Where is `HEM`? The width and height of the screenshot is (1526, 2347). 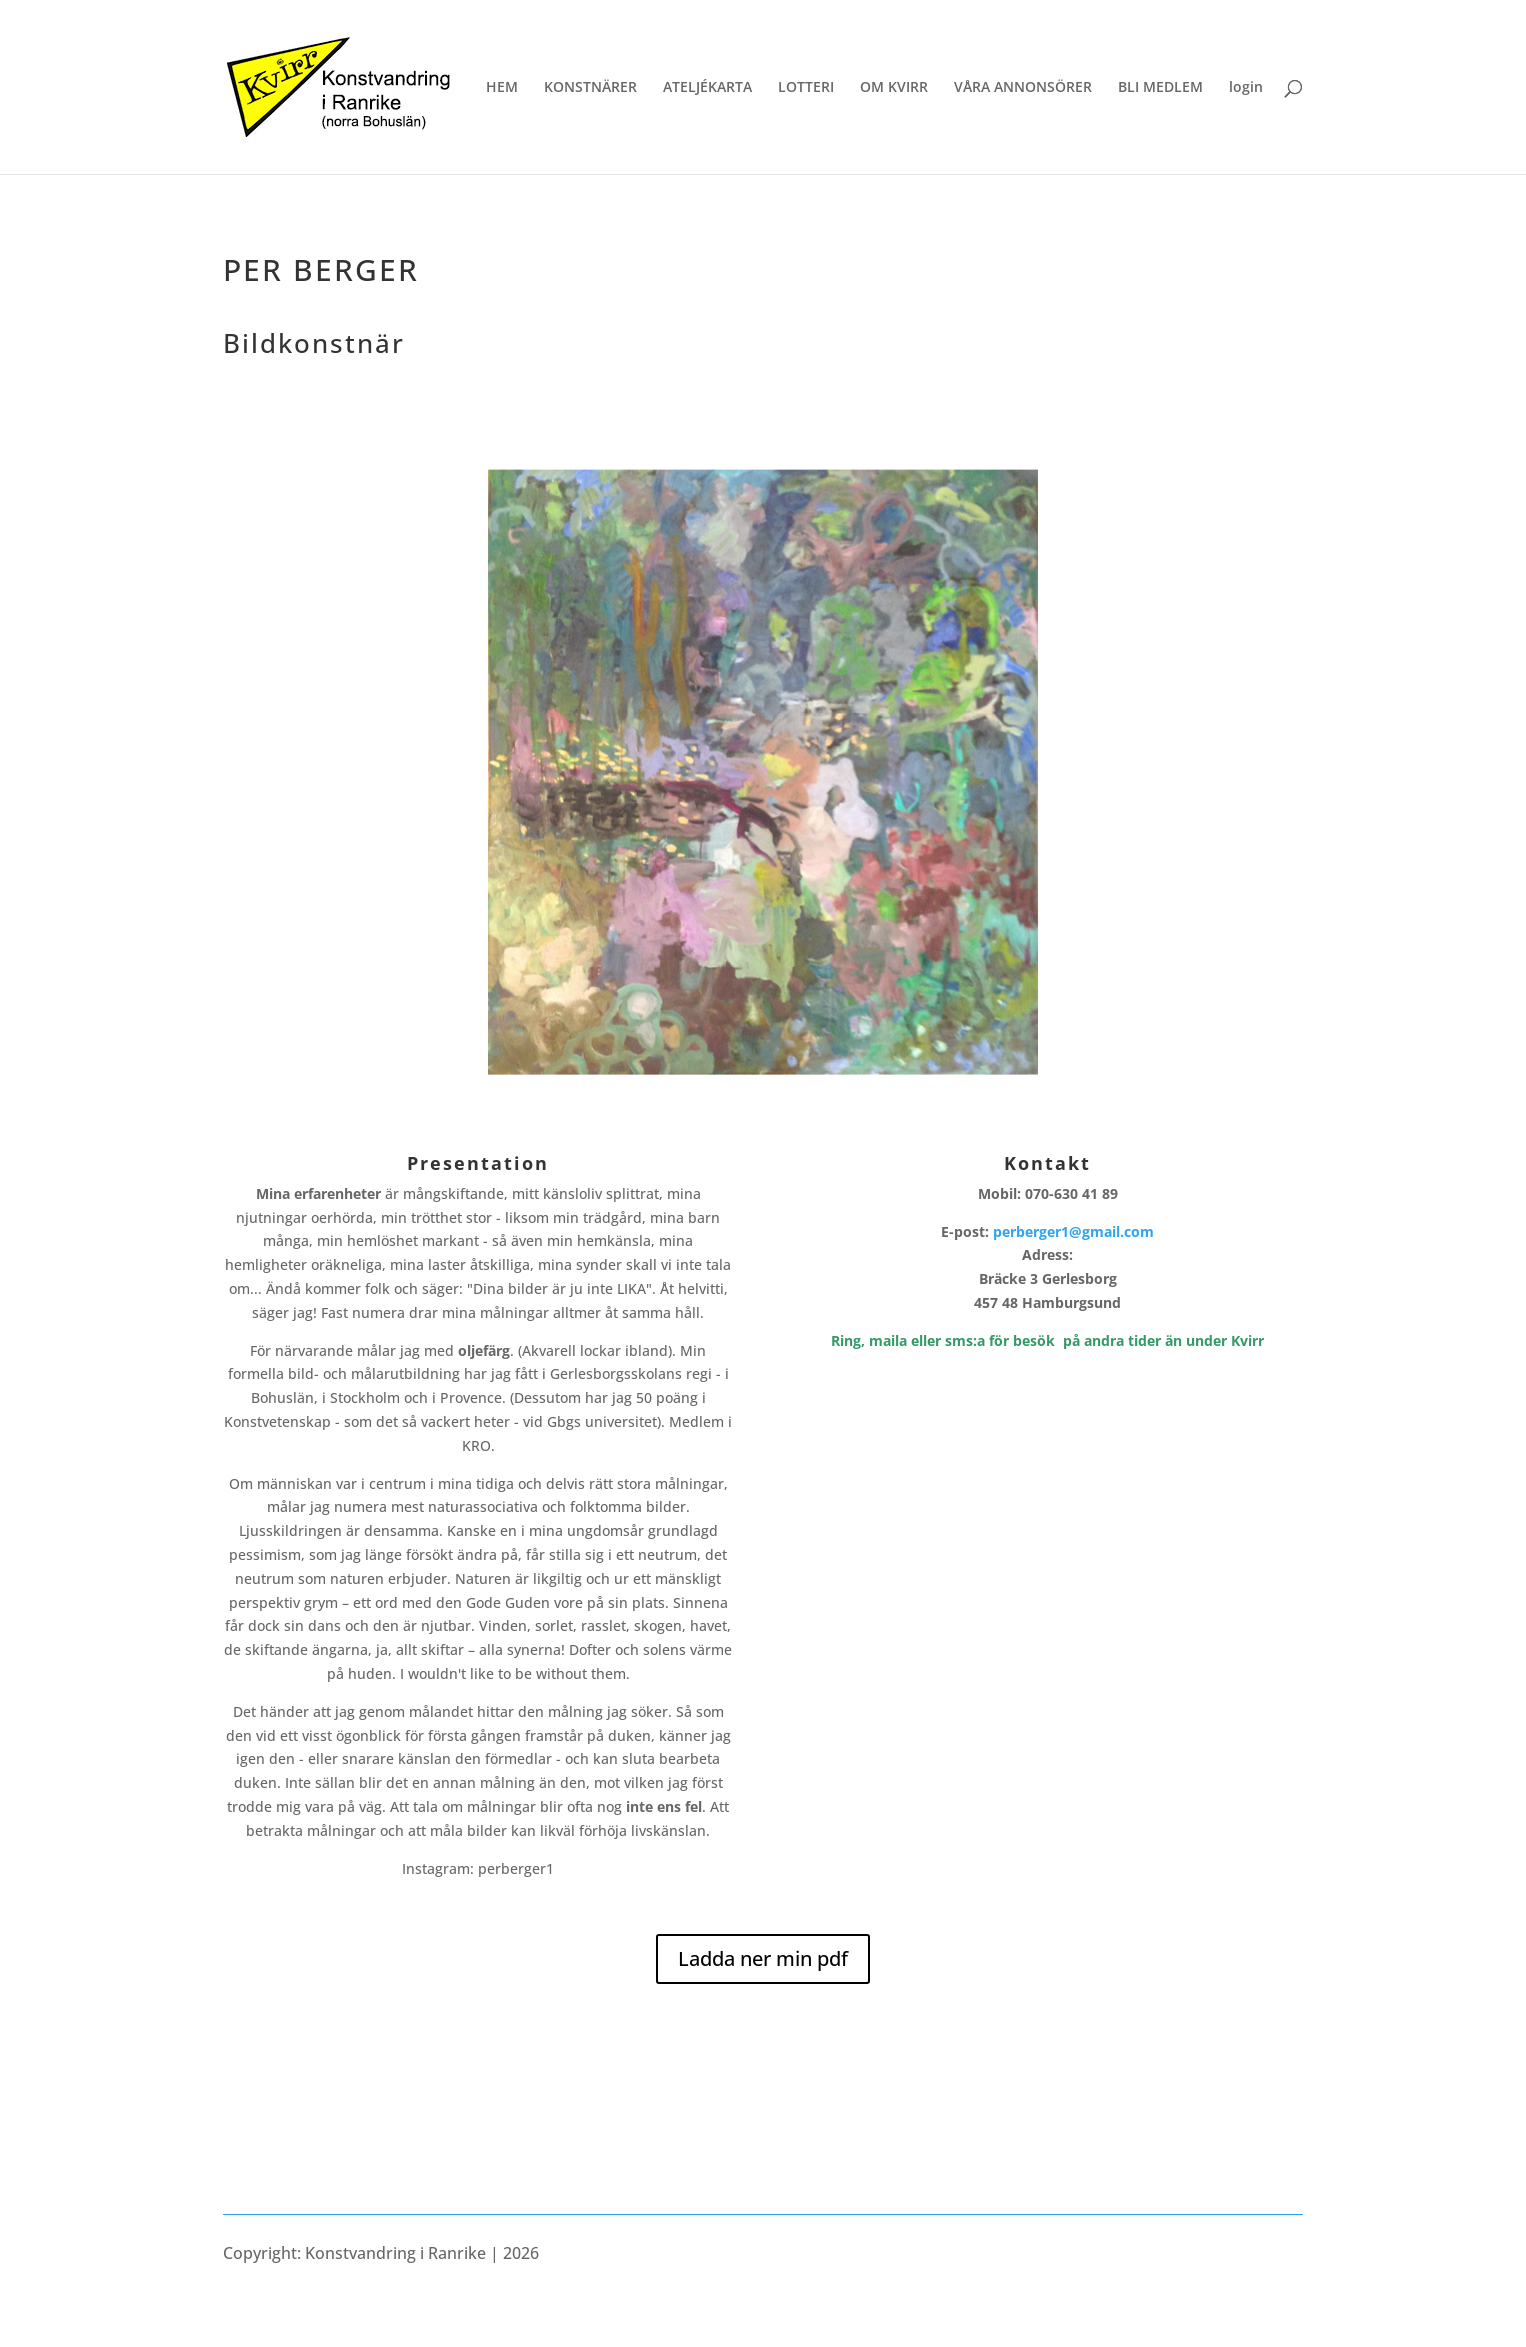 HEM is located at coordinates (502, 88).